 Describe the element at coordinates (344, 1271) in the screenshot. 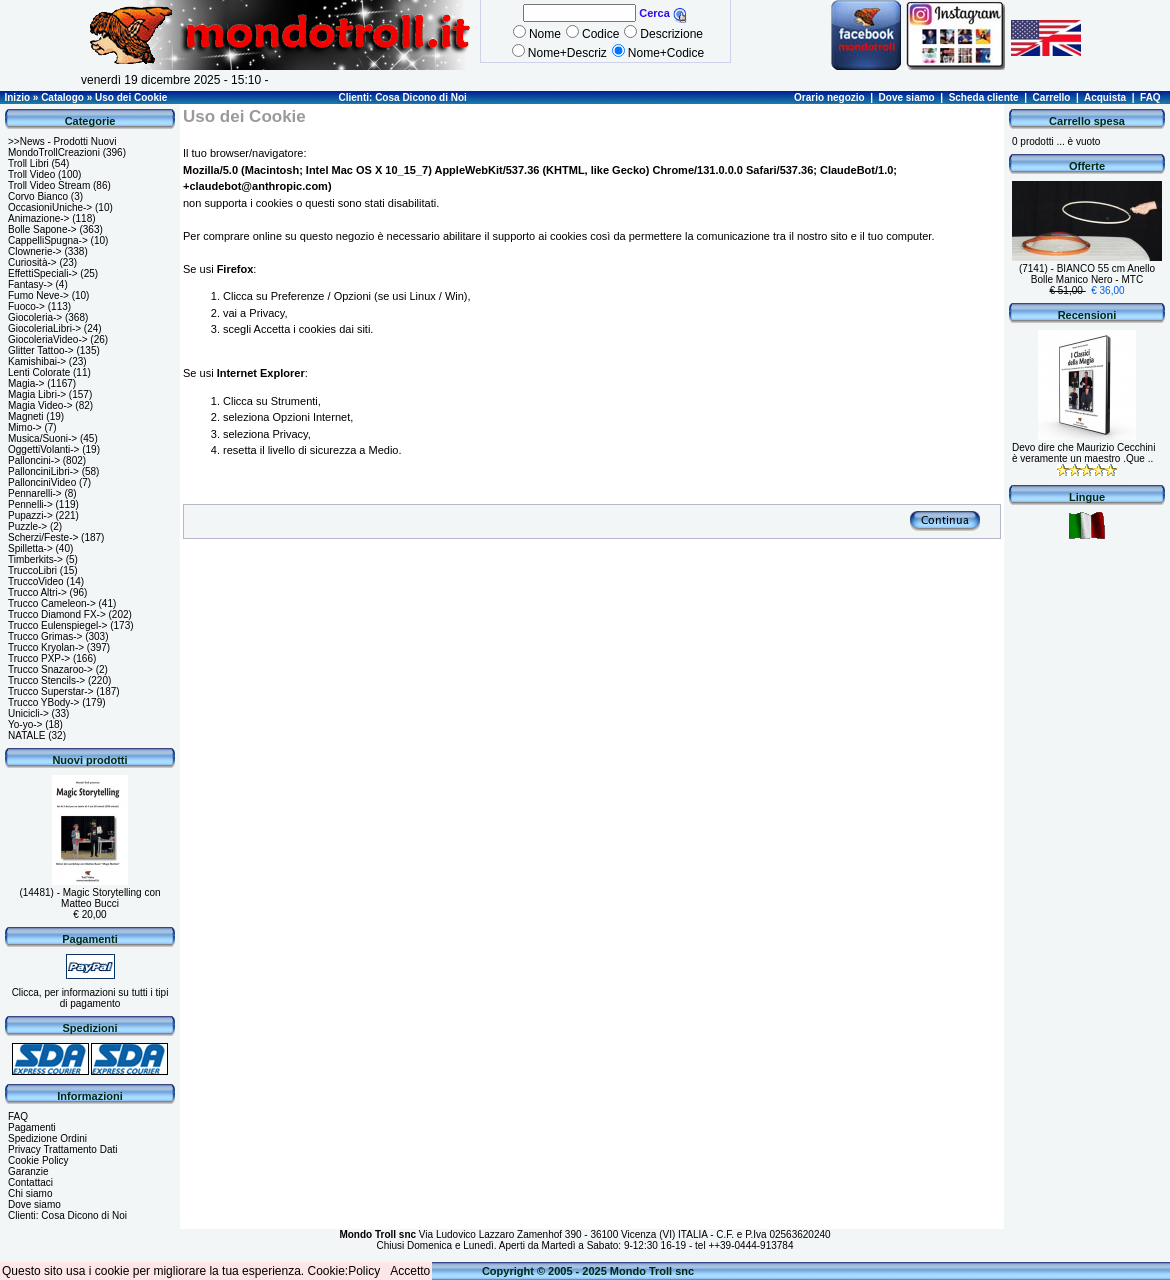

I see `Cookie:Policy` at that location.